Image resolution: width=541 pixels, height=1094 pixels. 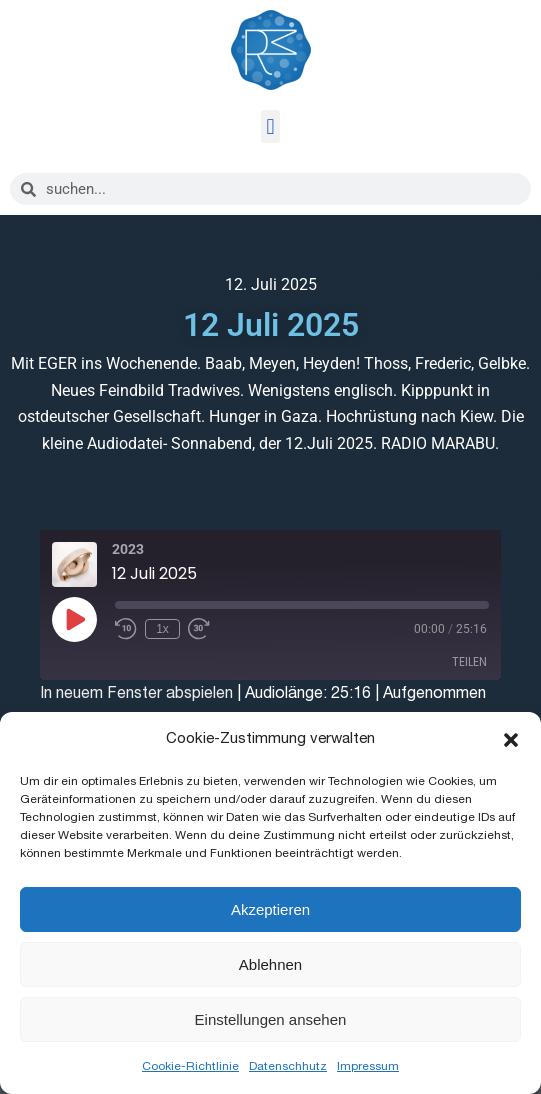 What do you see at coordinates (288, 1066) in the screenshot?
I see `Datenschhutz` at bounding box center [288, 1066].